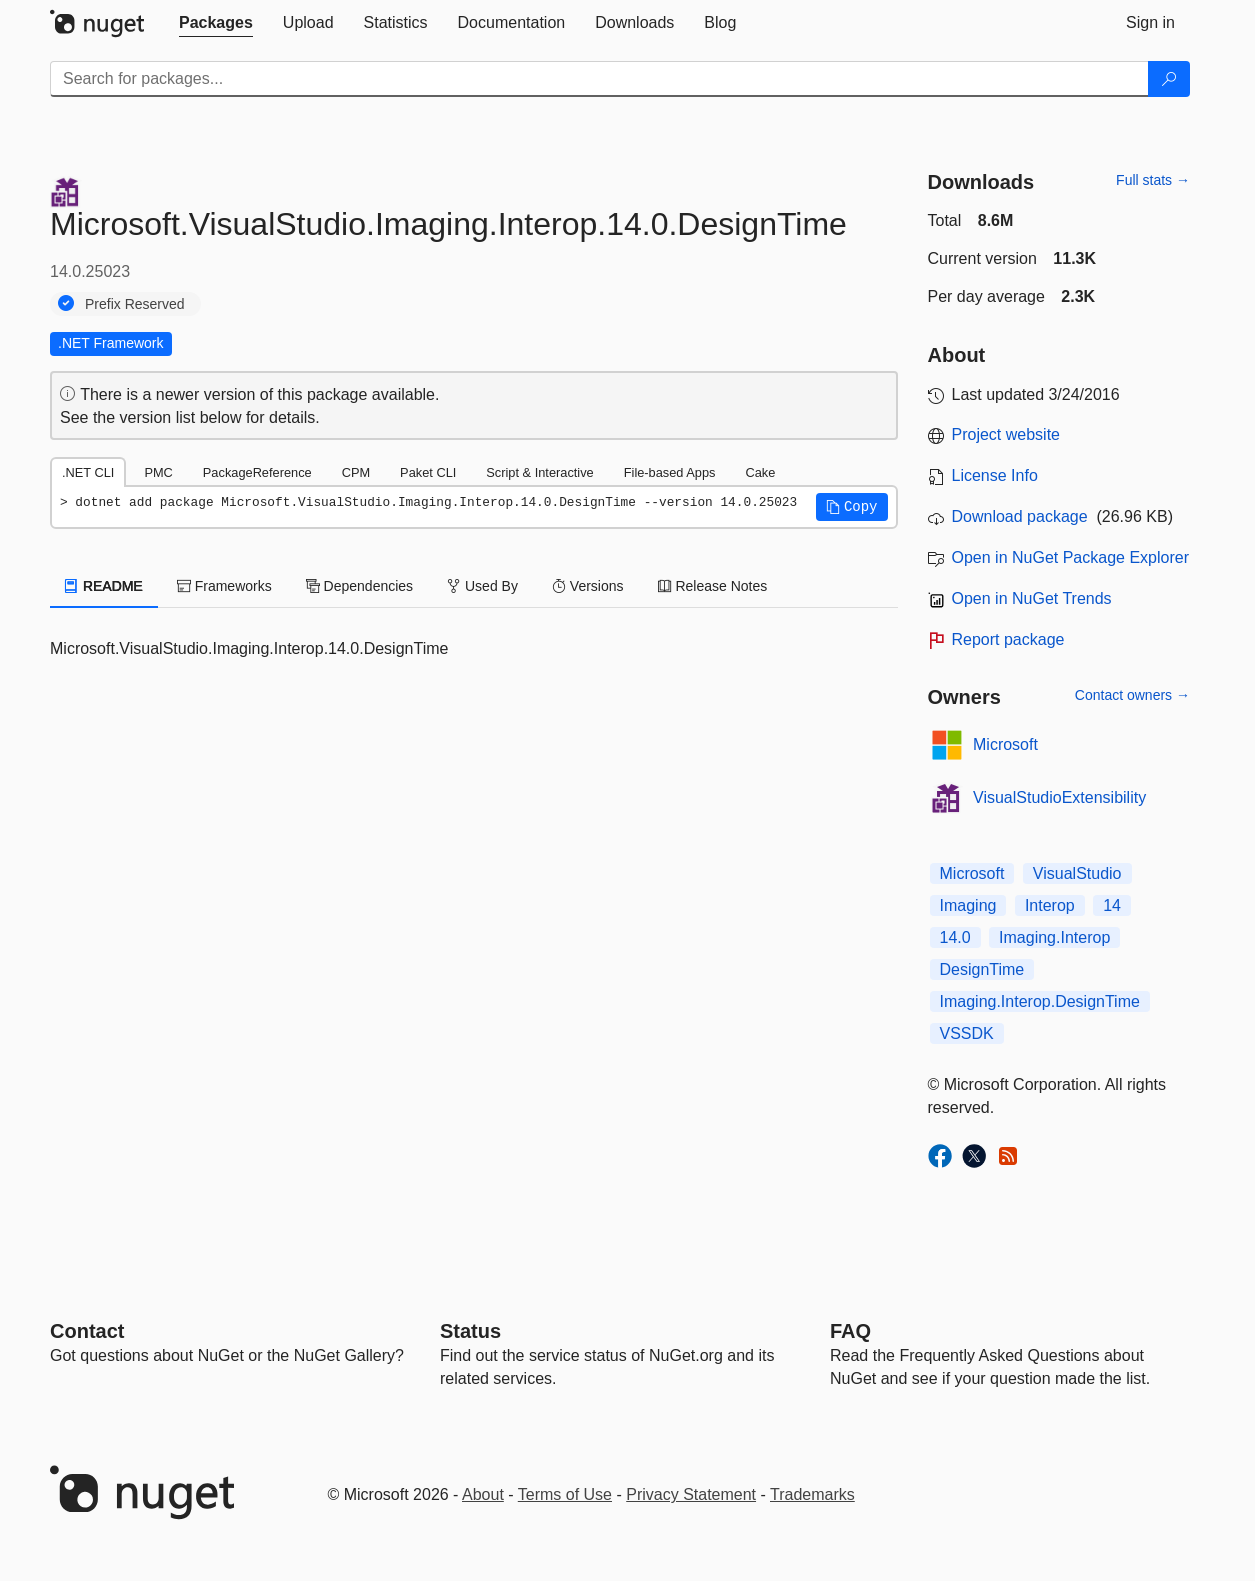 This screenshot has width=1255, height=1581. What do you see at coordinates (158, 472) in the screenshot?
I see `PMC [tab]` at bounding box center [158, 472].